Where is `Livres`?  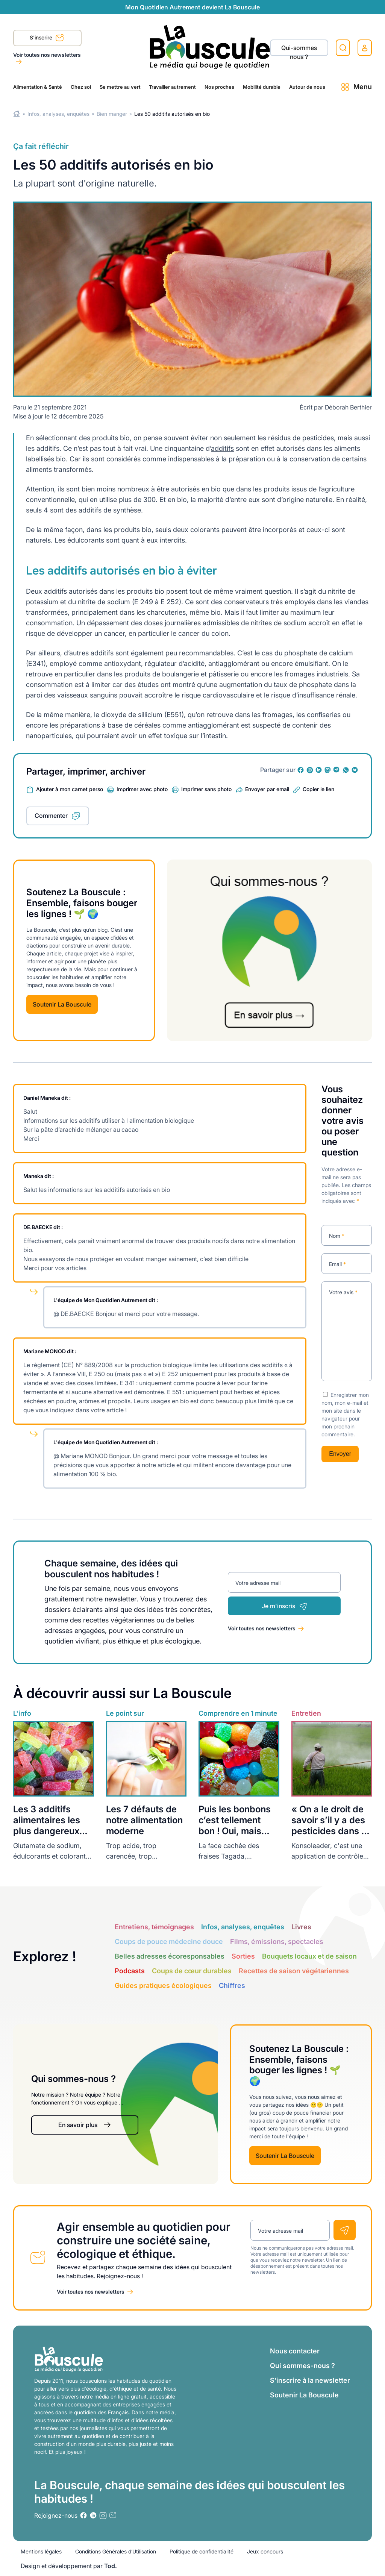 Livres is located at coordinates (301, 1927).